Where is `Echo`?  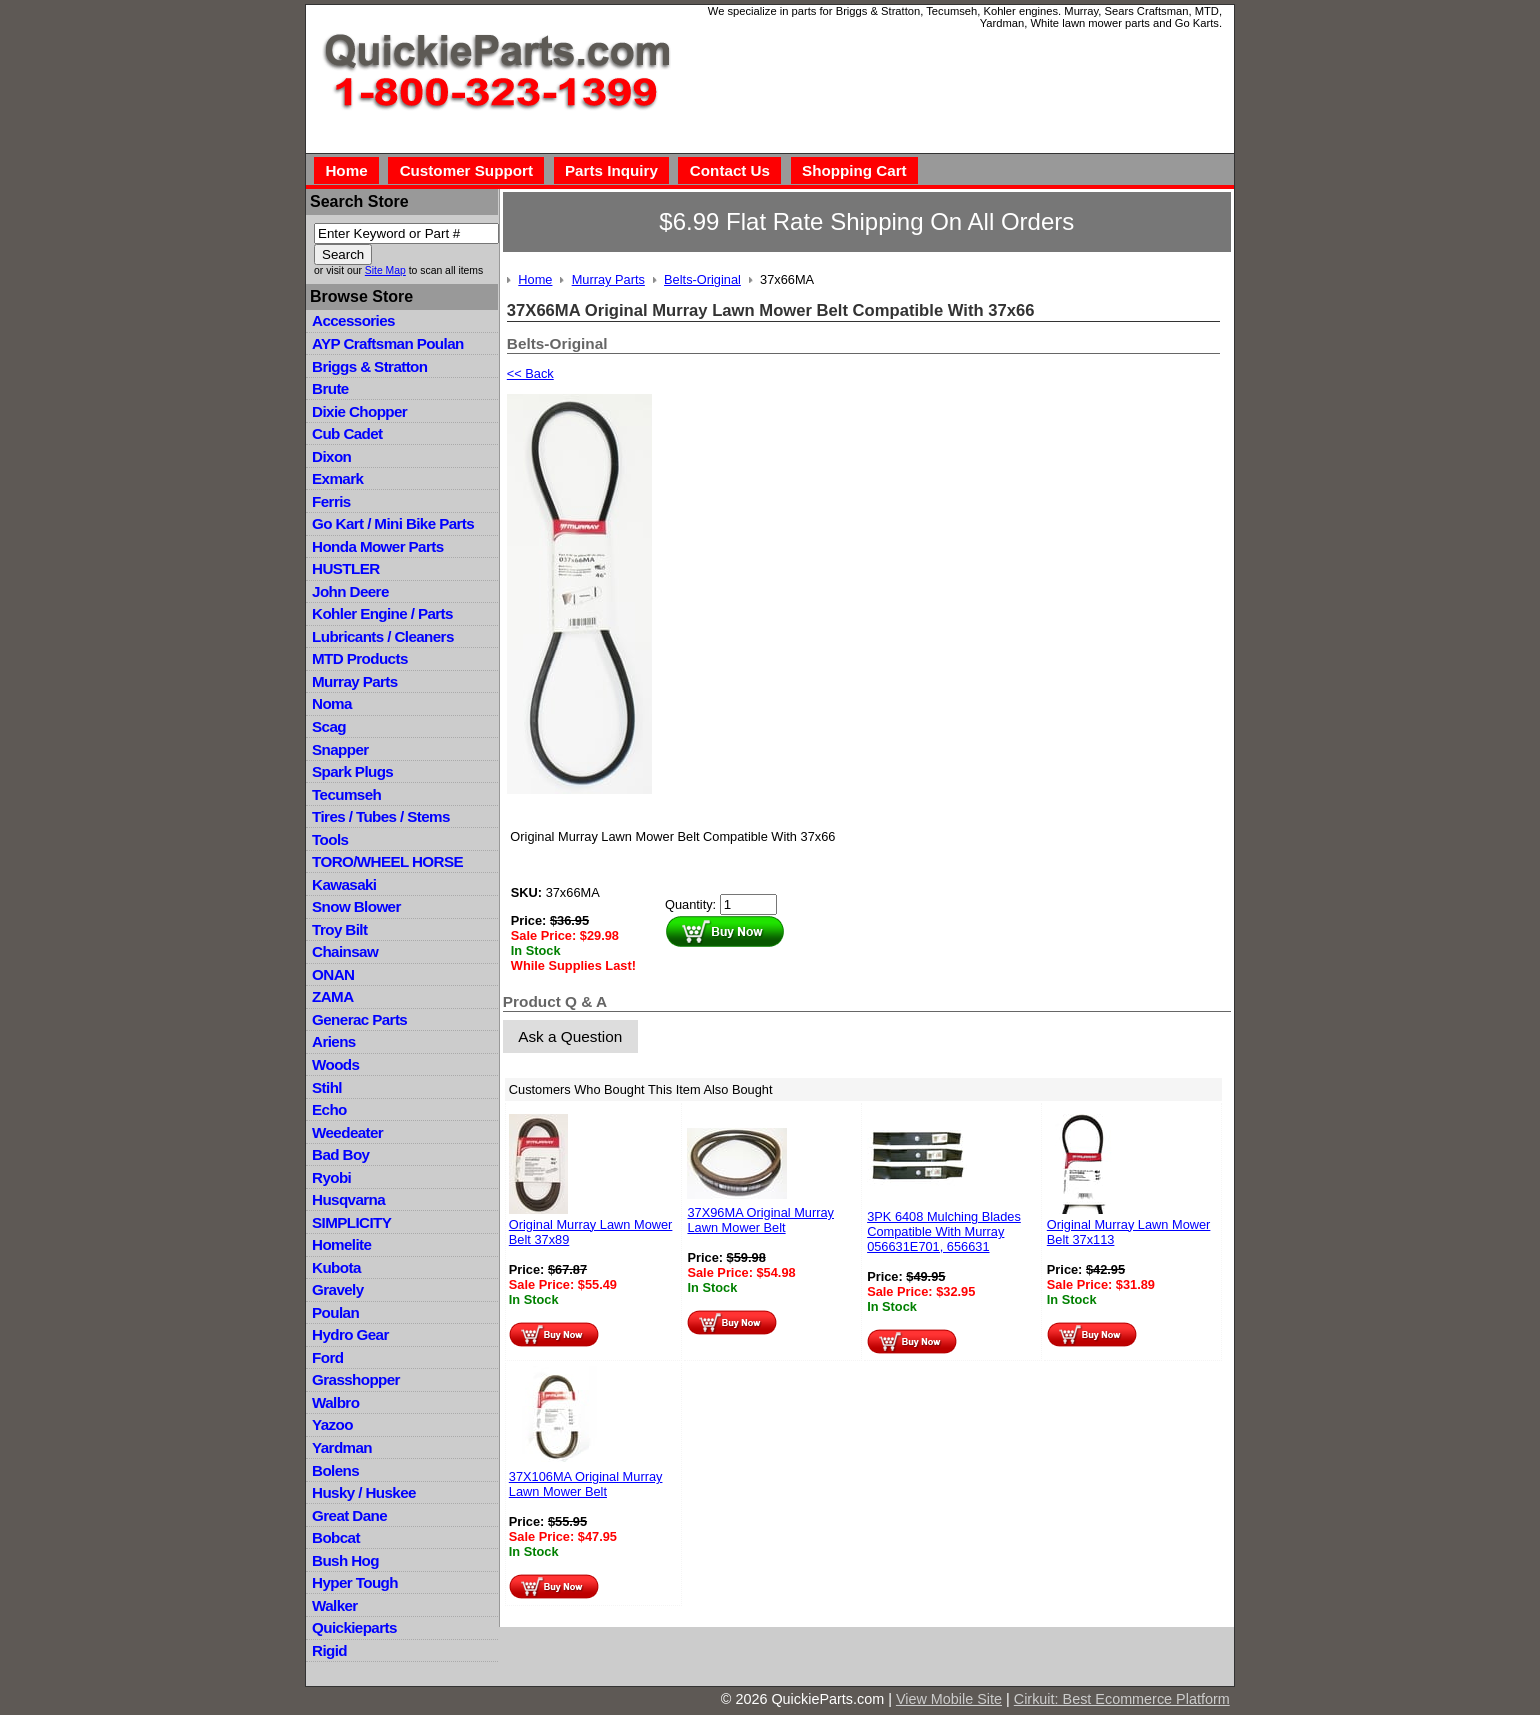
Echo is located at coordinates (329, 1109).